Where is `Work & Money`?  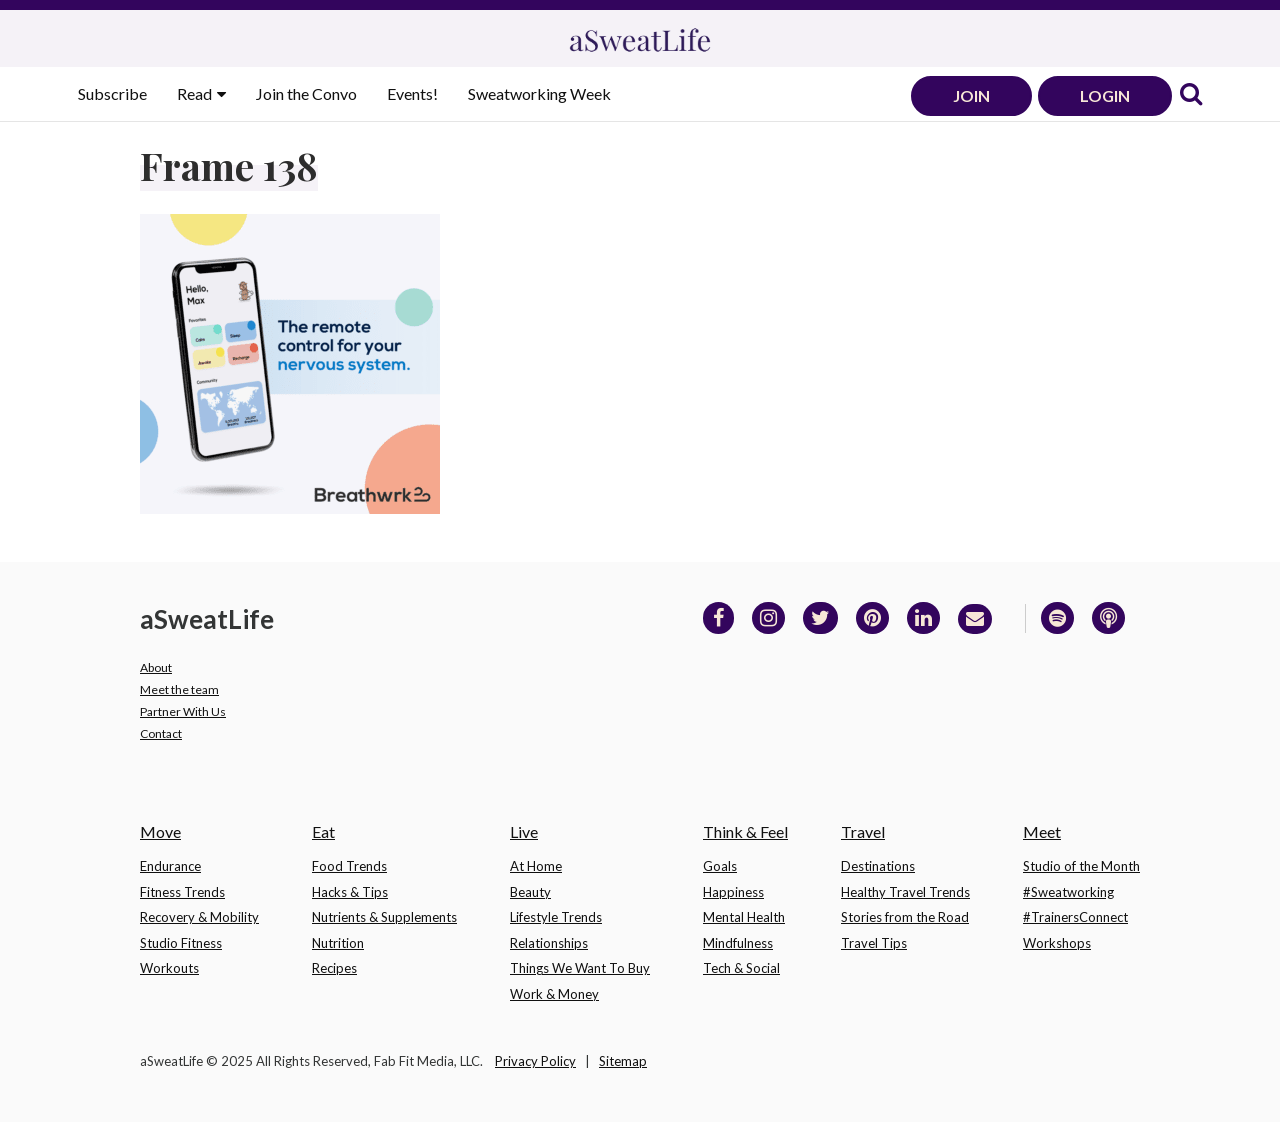 Work & Money is located at coordinates (554, 994).